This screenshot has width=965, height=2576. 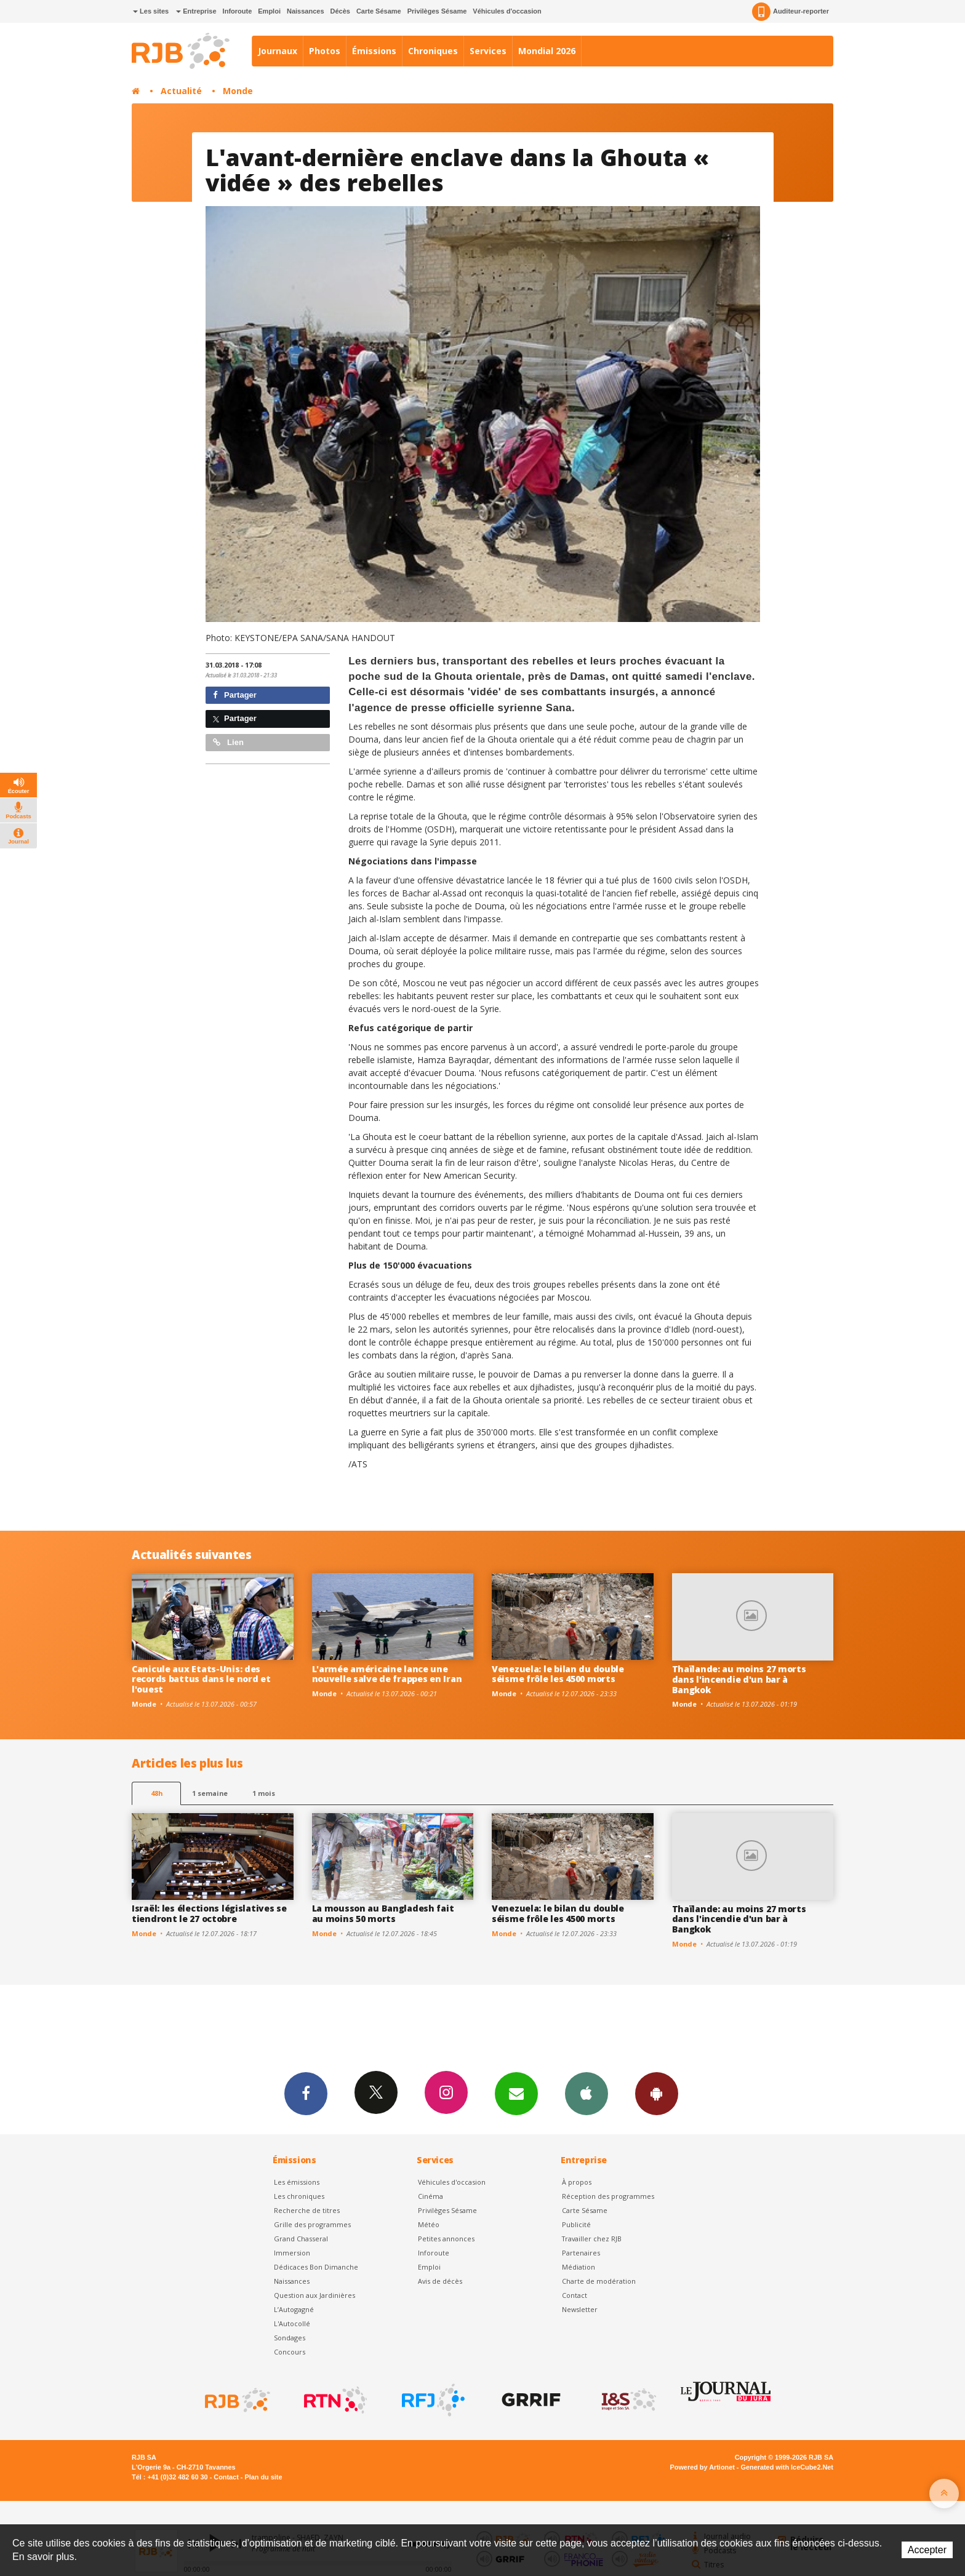 What do you see at coordinates (488, 51) in the screenshot?
I see `Services` at bounding box center [488, 51].